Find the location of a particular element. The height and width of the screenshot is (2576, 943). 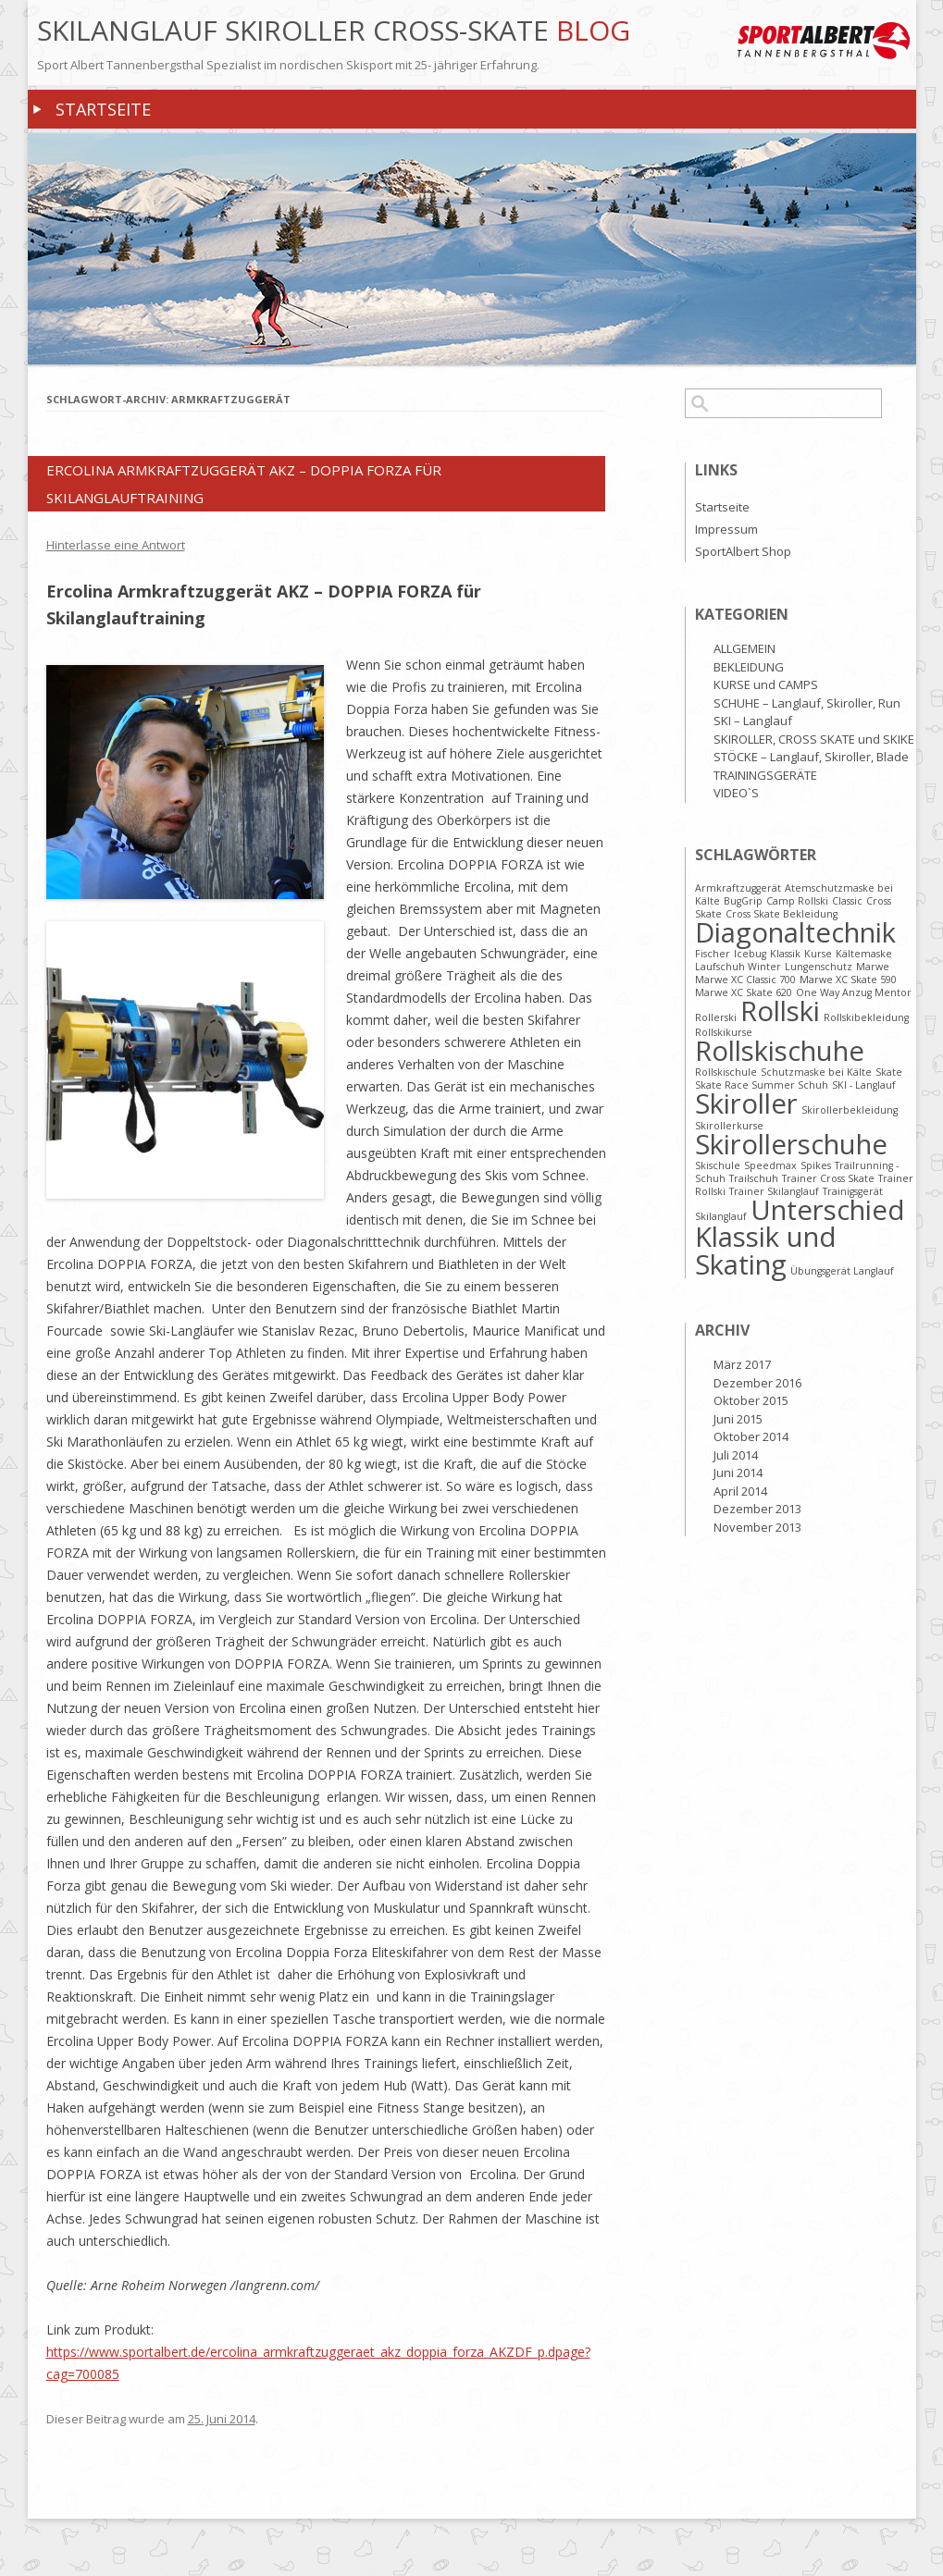

Startseite is located at coordinates (103, 109).